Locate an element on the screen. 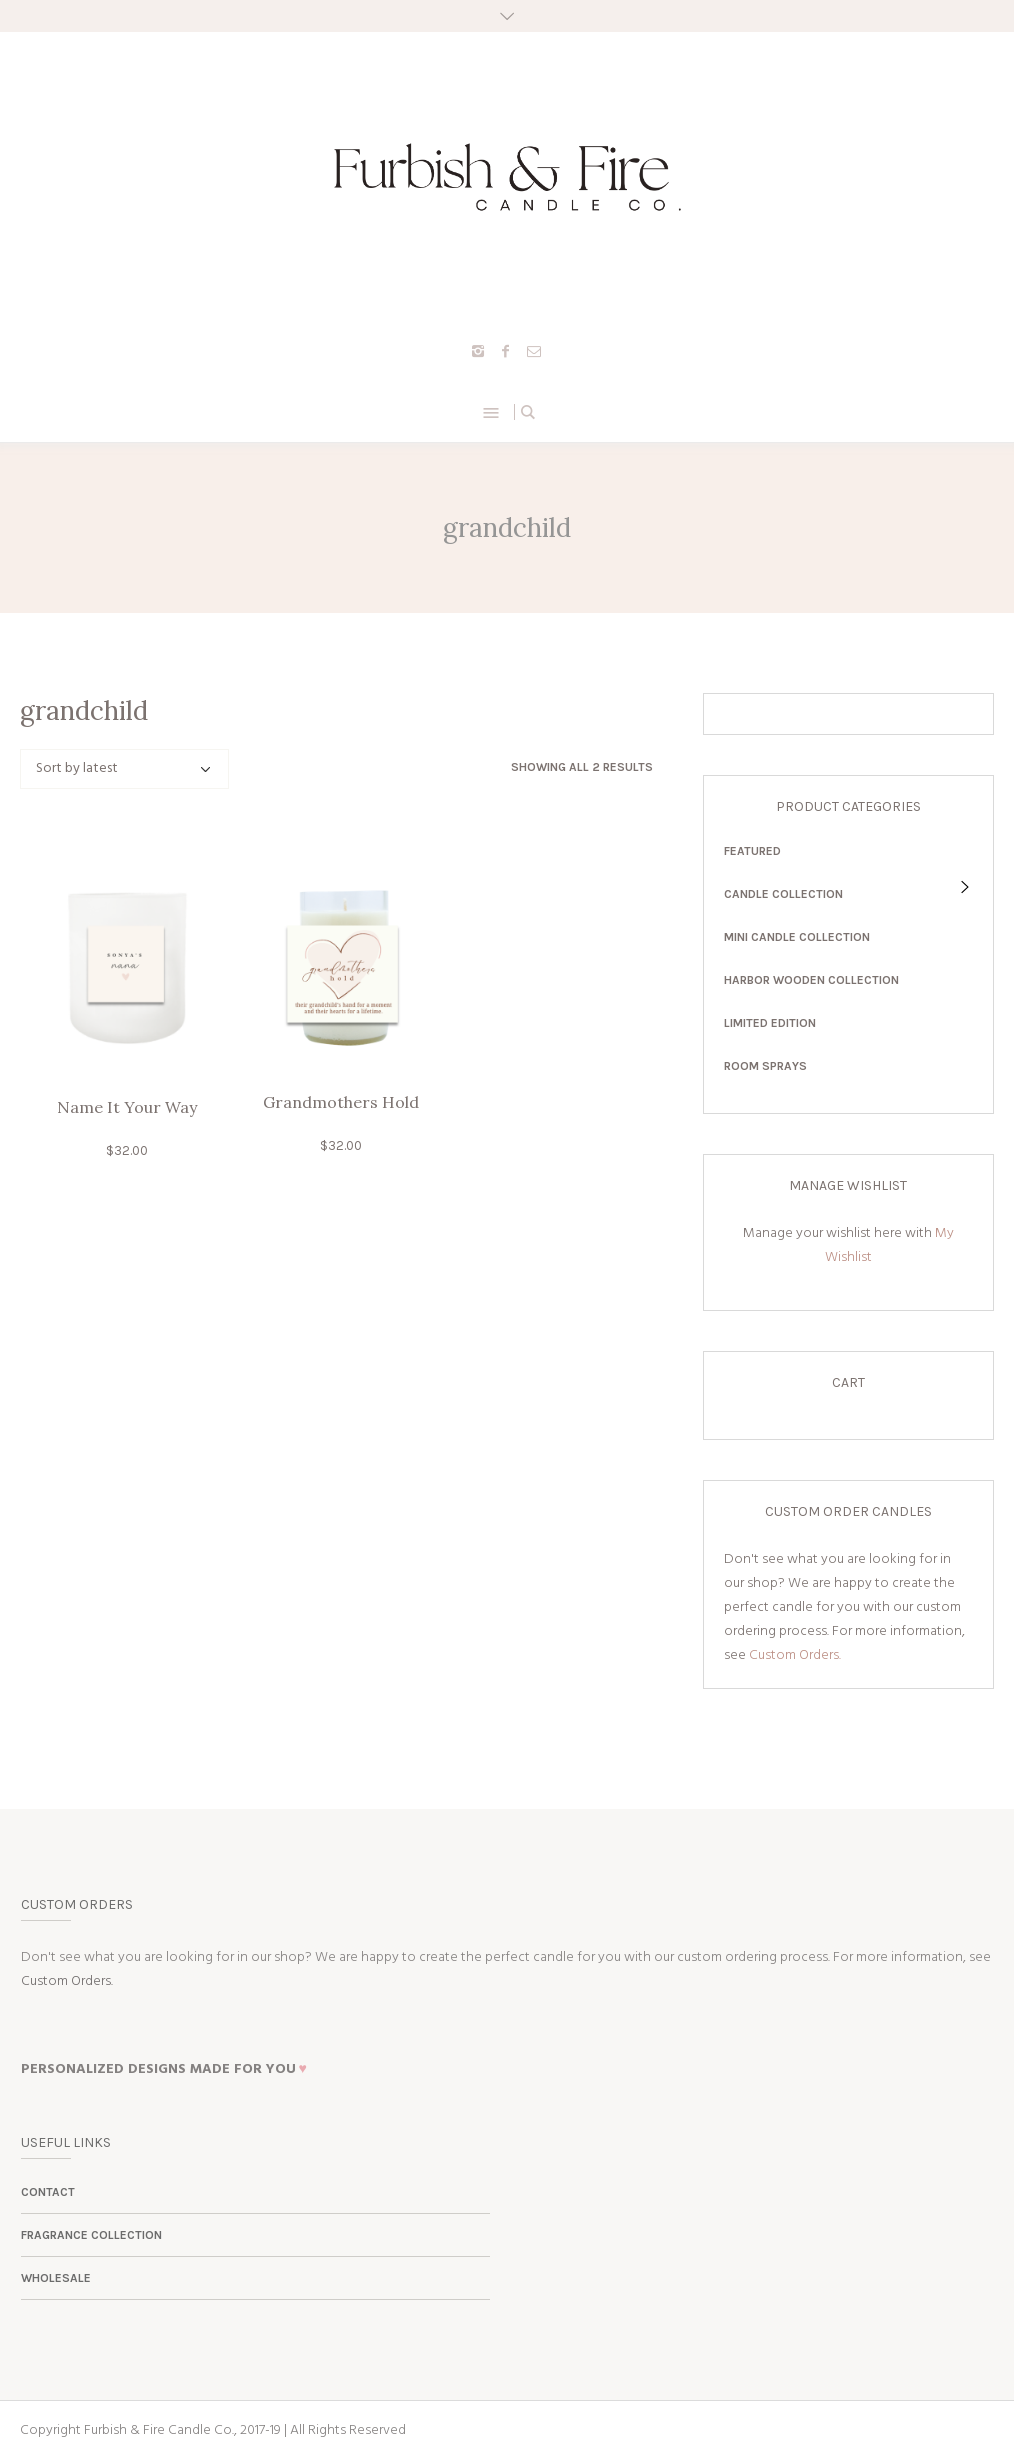  Harbor Wooden Collection is located at coordinates (811, 980).